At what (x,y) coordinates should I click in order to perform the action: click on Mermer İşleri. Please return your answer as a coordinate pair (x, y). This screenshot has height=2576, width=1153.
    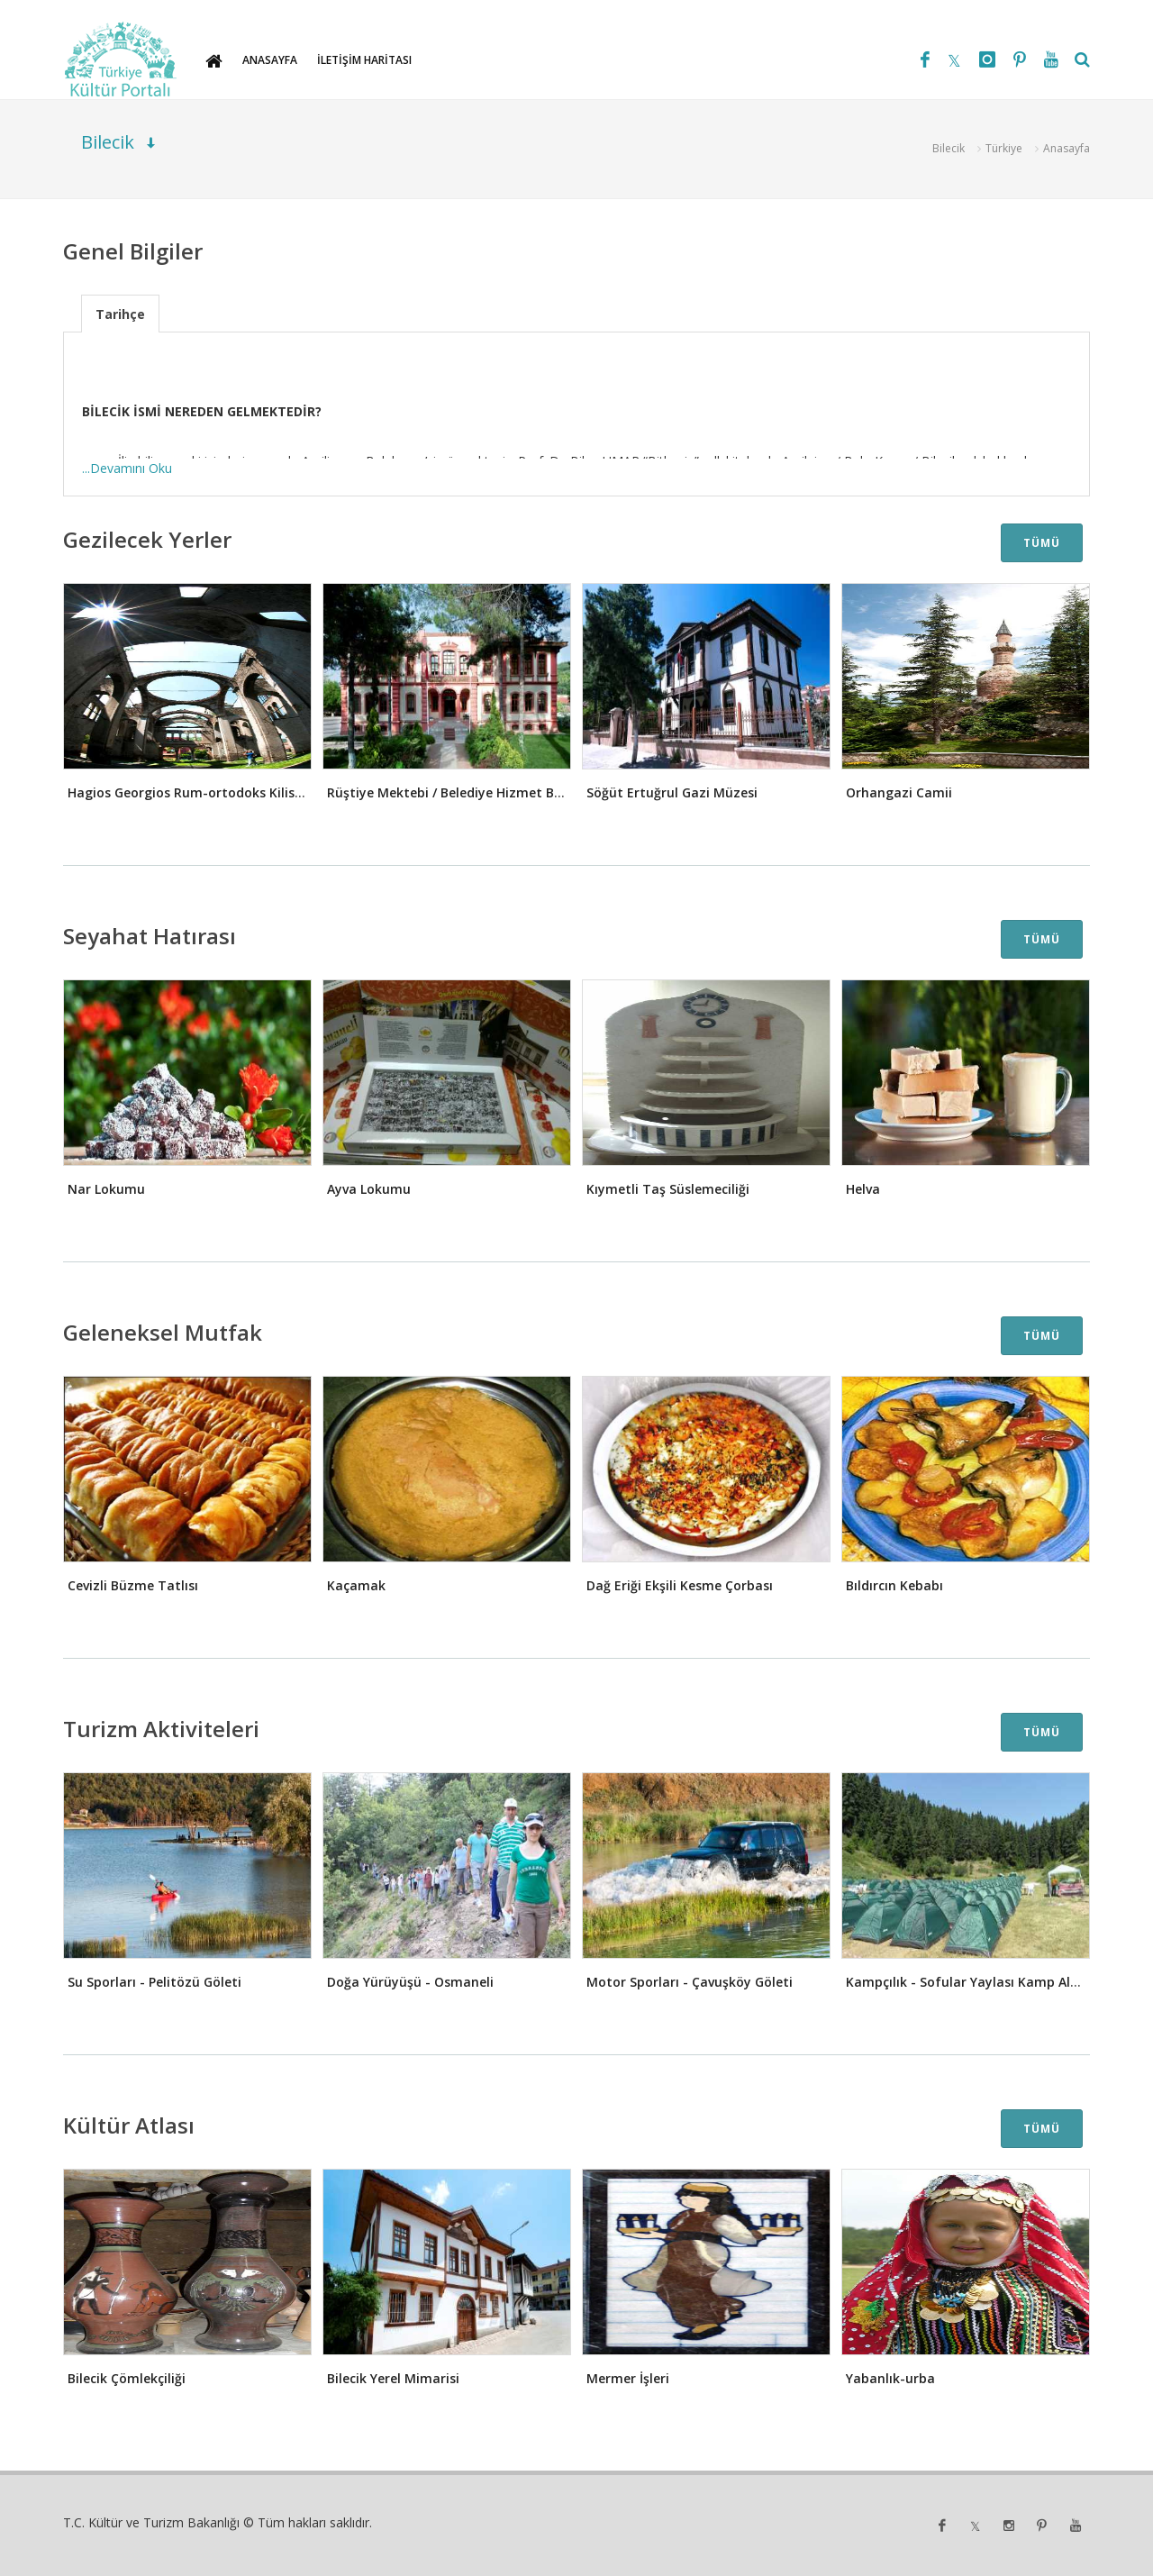
    Looking at the image, I should click on (627, 2378).